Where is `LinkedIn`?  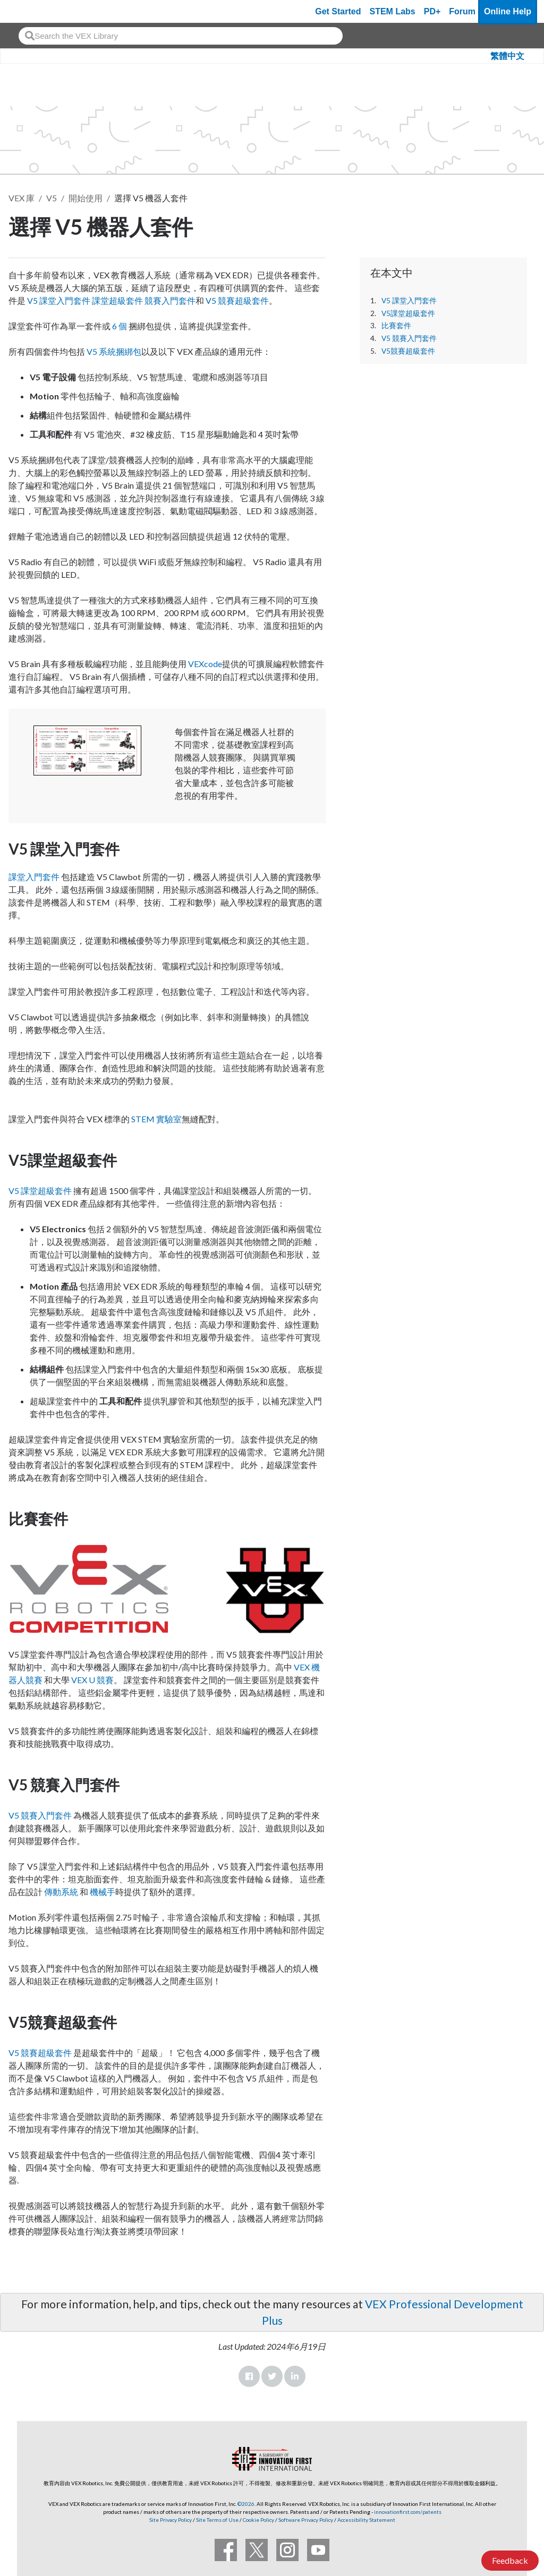
LinkedIn is located at coordinates (294, 2376).